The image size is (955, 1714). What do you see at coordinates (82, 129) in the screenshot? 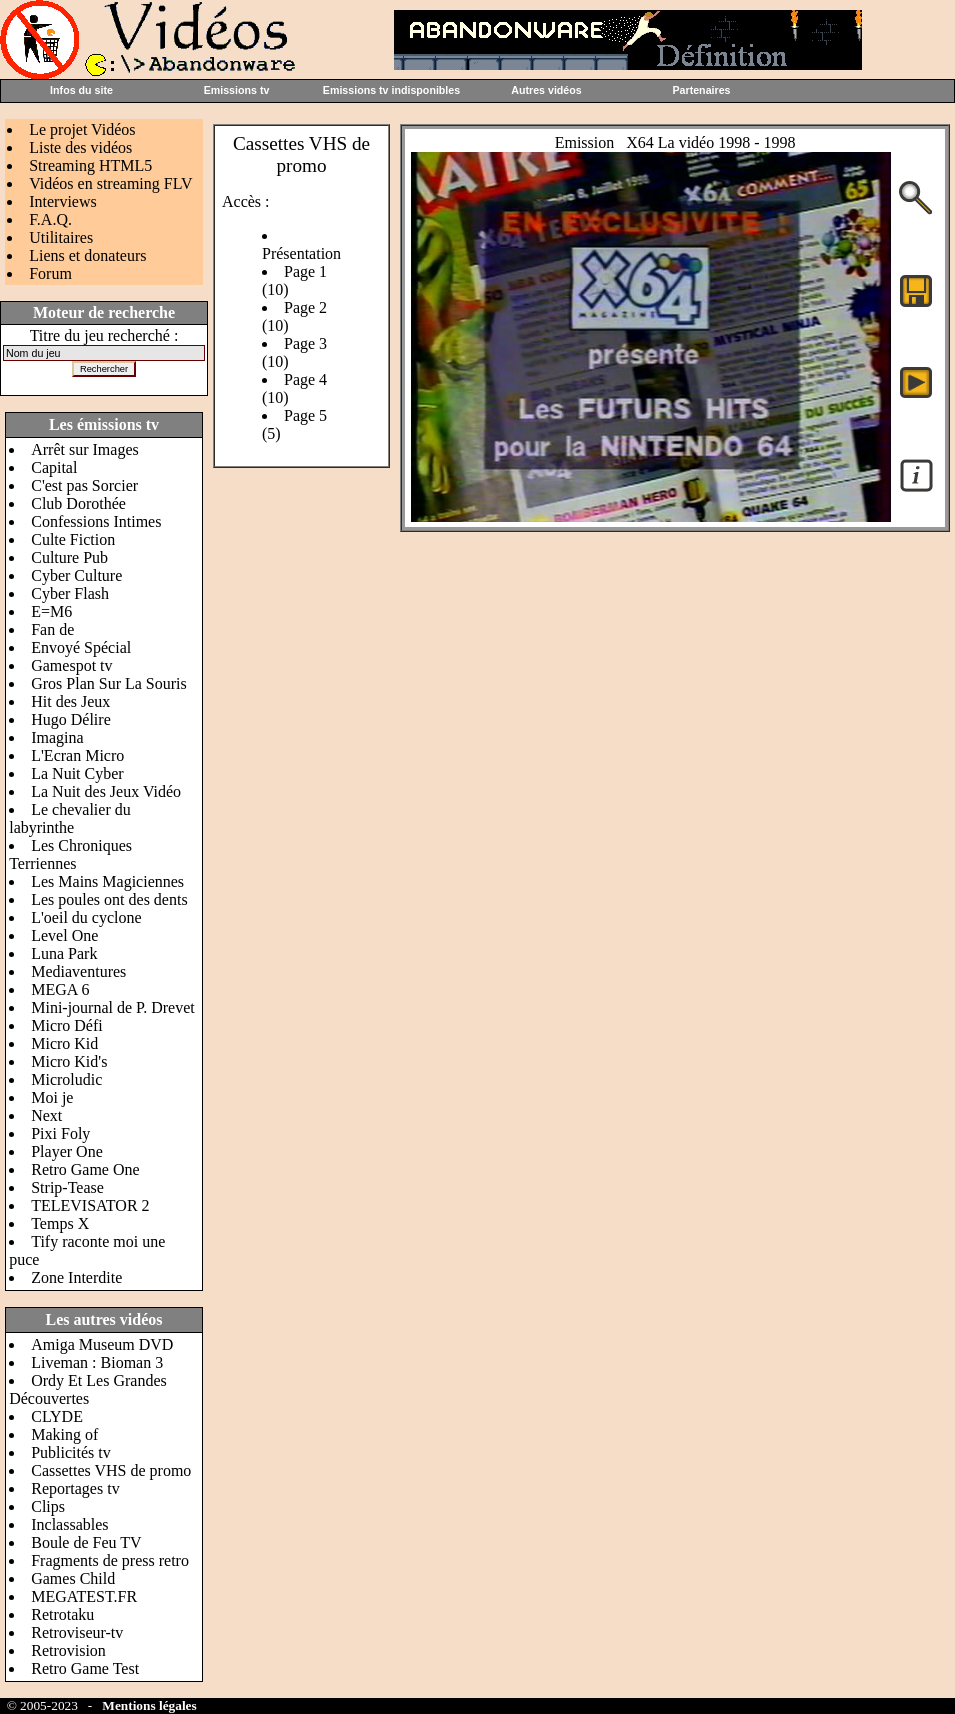
I see `Le projet Vidéos` at bounding box center [82, 129].